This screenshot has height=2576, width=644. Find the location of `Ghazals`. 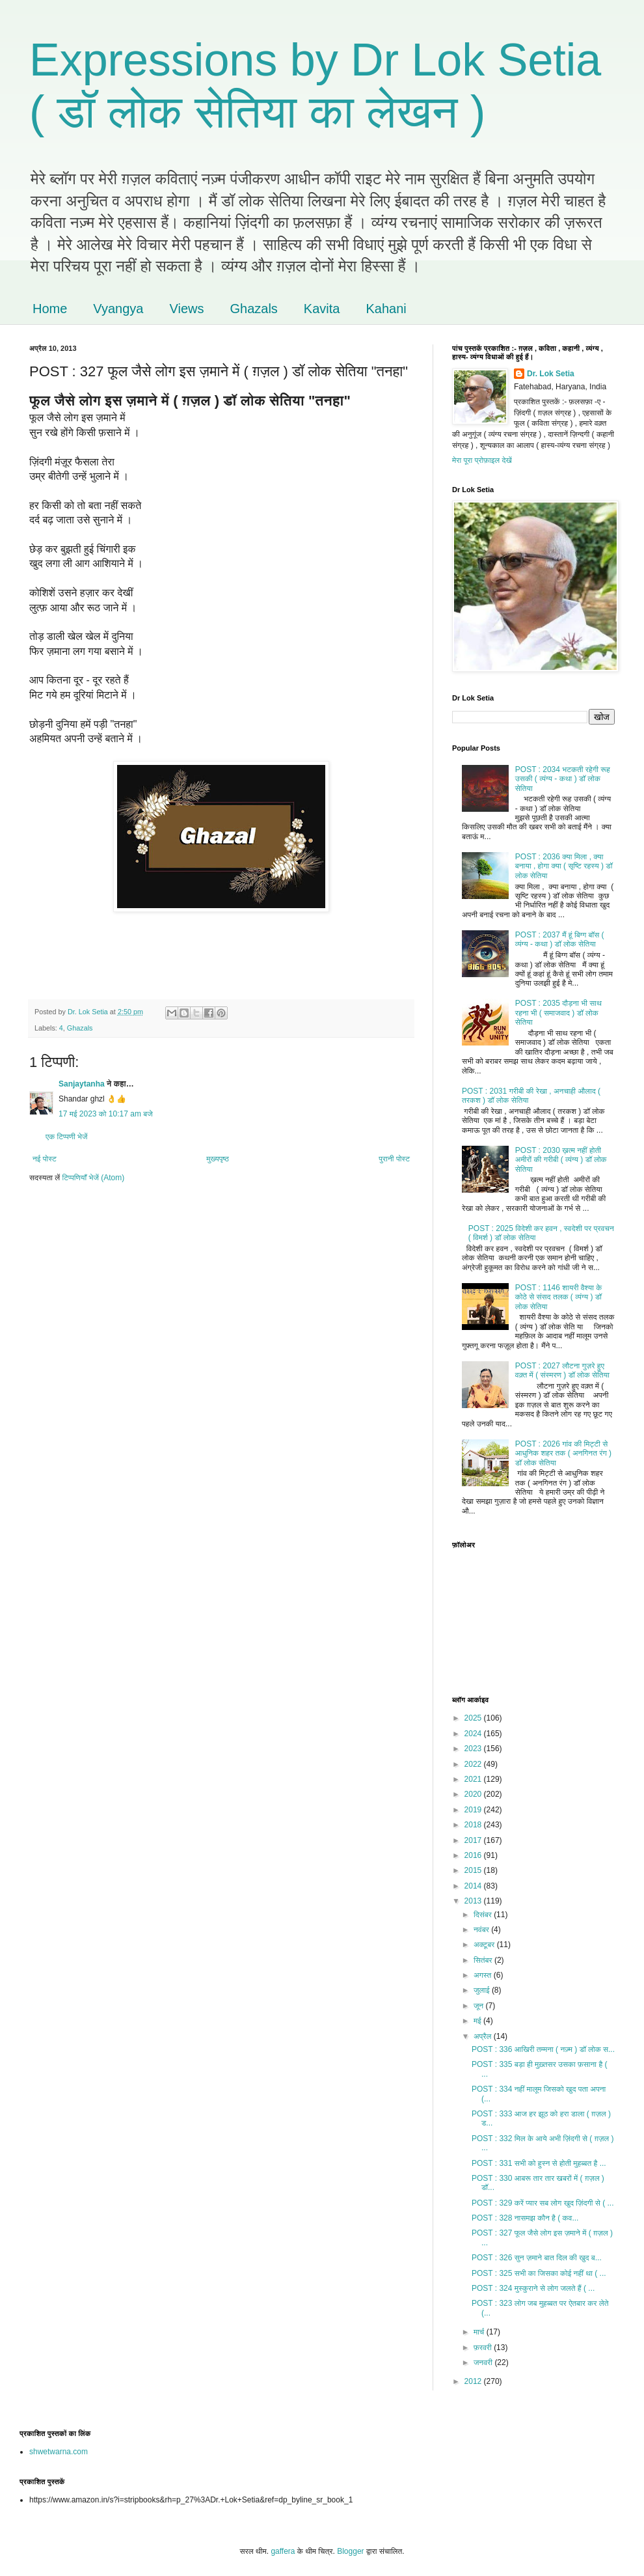

Ghazals is located at coordinates (253, 308).